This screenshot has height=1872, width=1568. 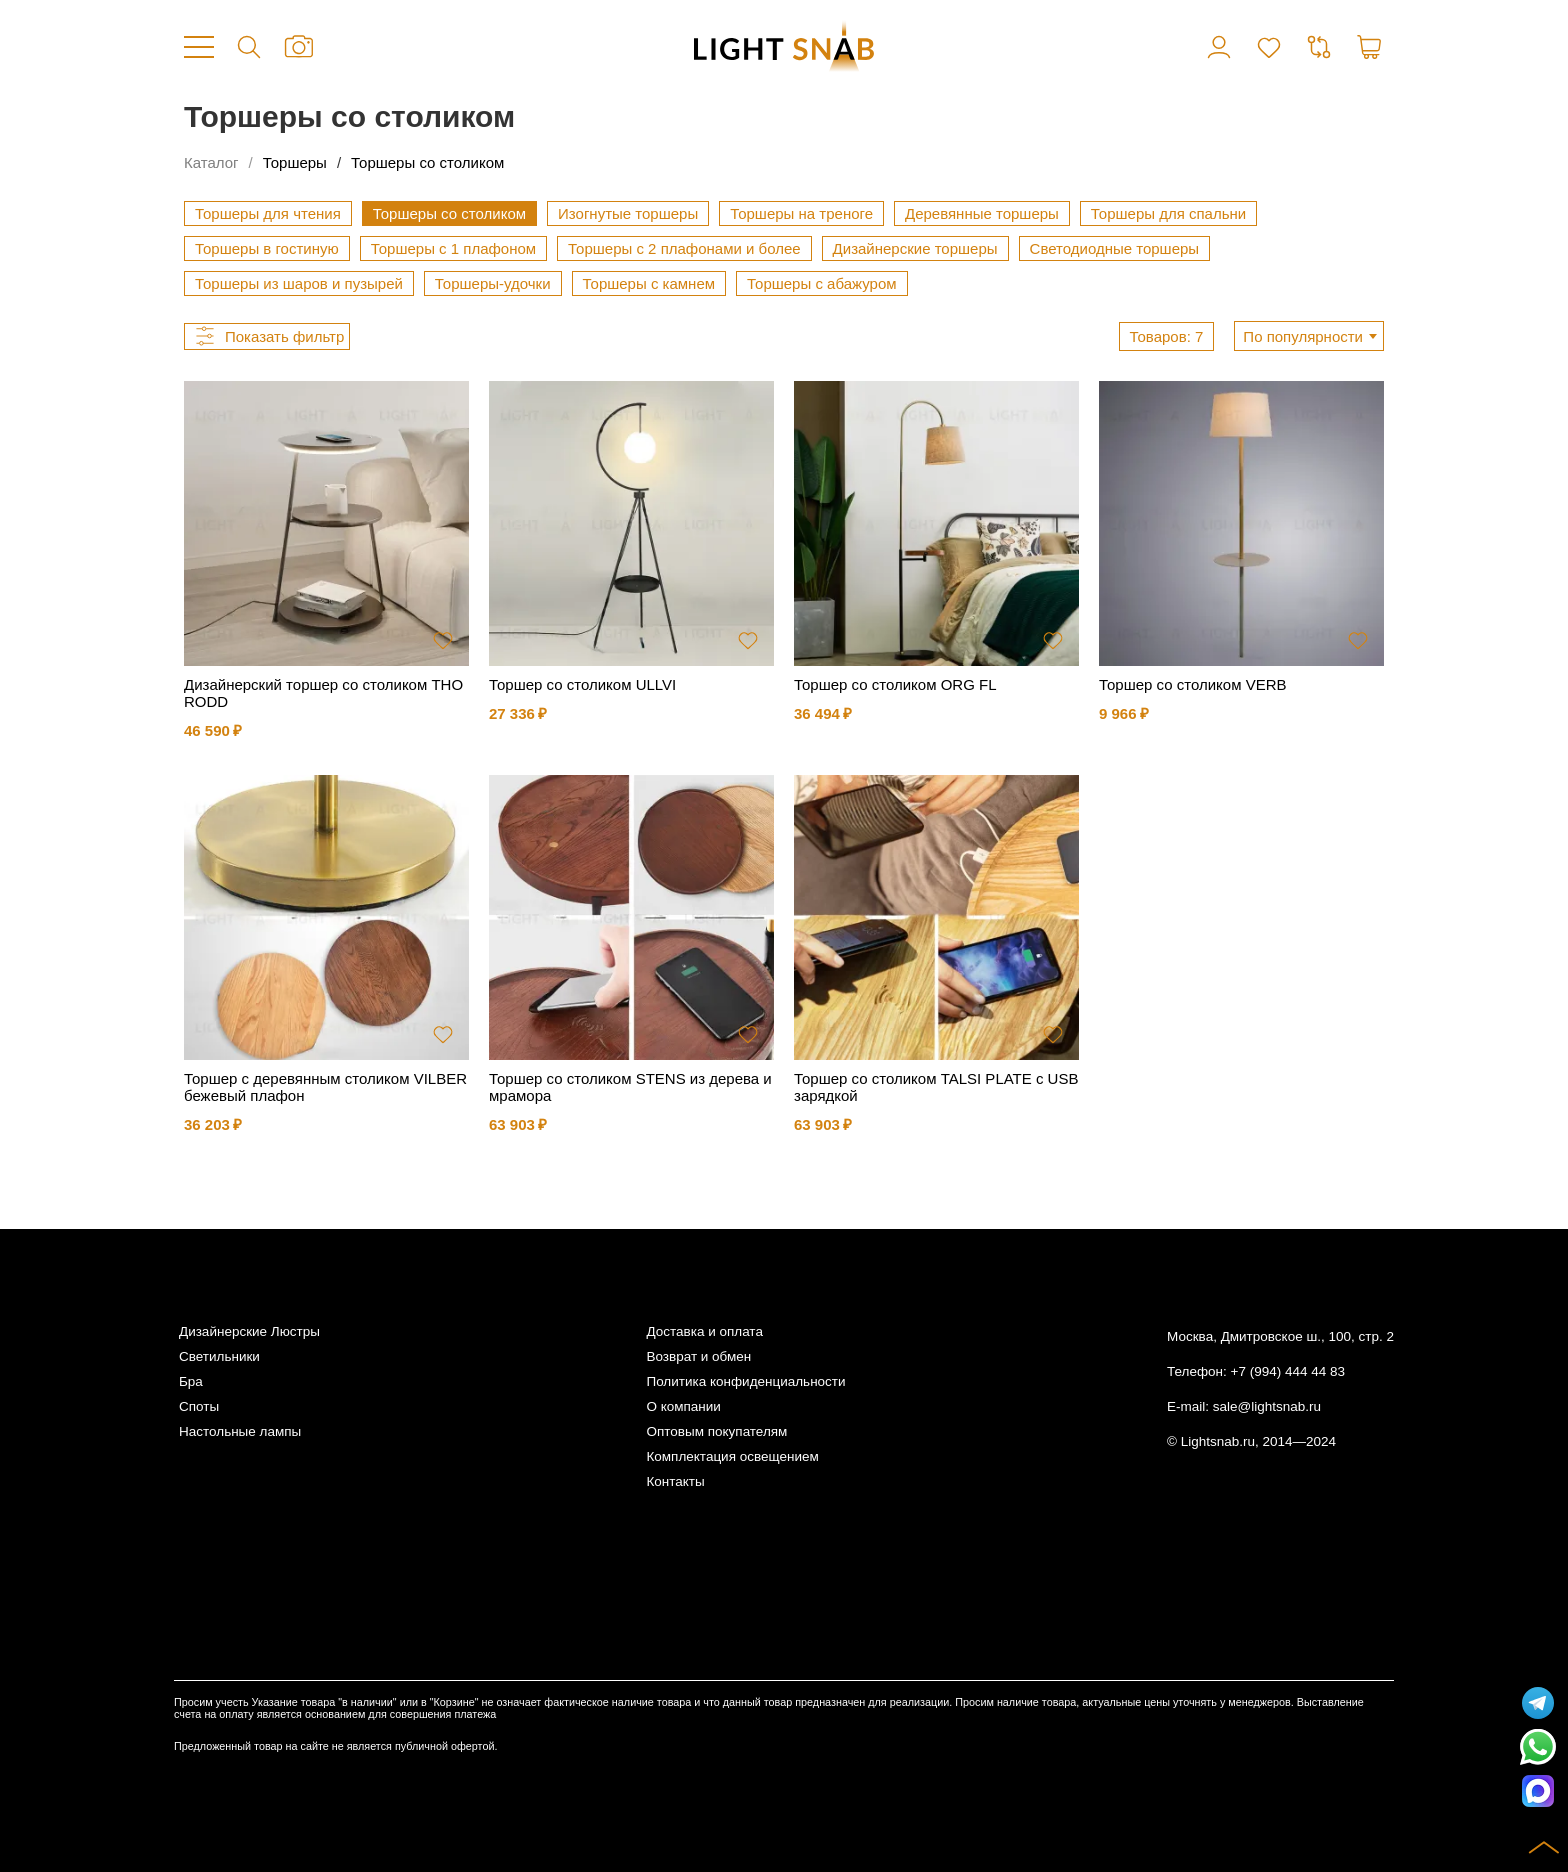 I want to click on По популярности [textbox], so click(x=1303, y=336).